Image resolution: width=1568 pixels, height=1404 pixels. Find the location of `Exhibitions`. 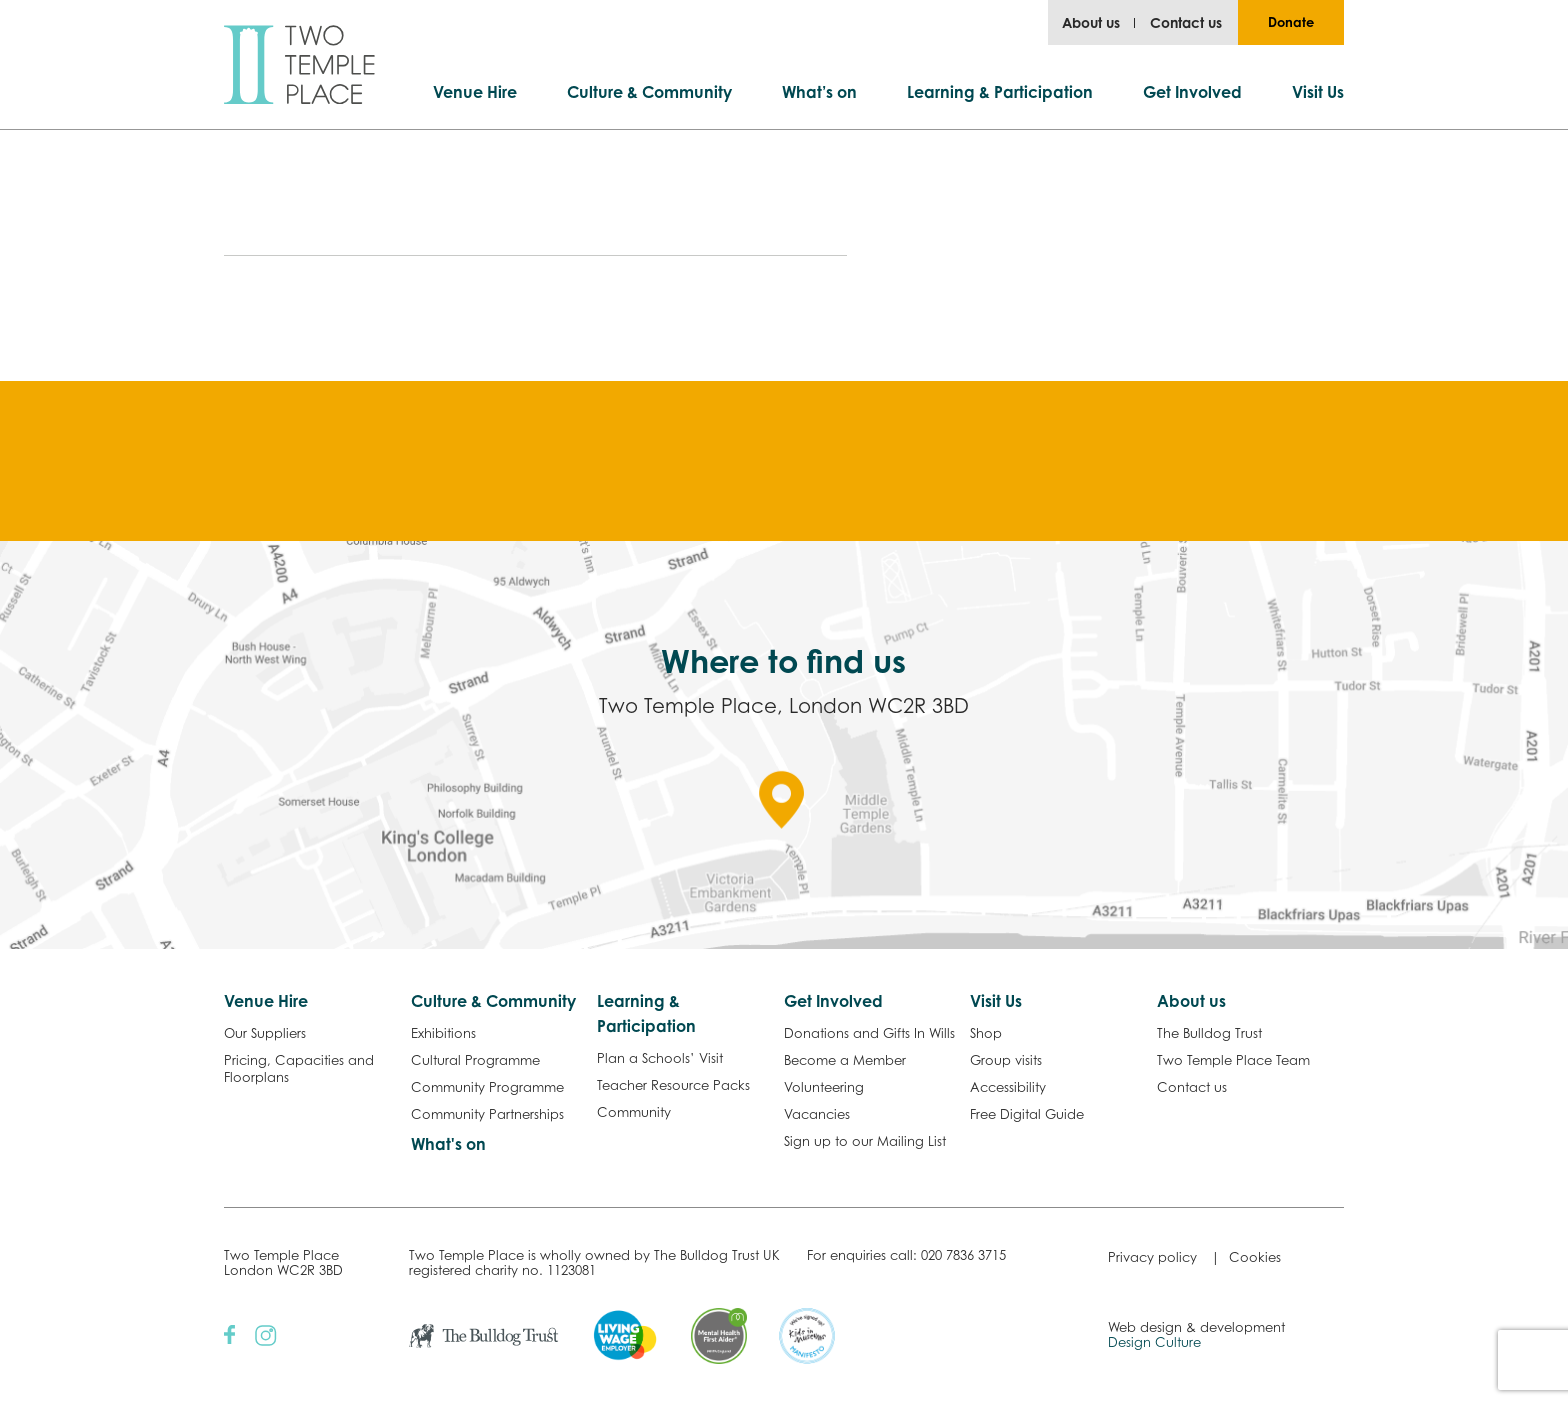

Exhibitions is located at coordinates (443, 1033).